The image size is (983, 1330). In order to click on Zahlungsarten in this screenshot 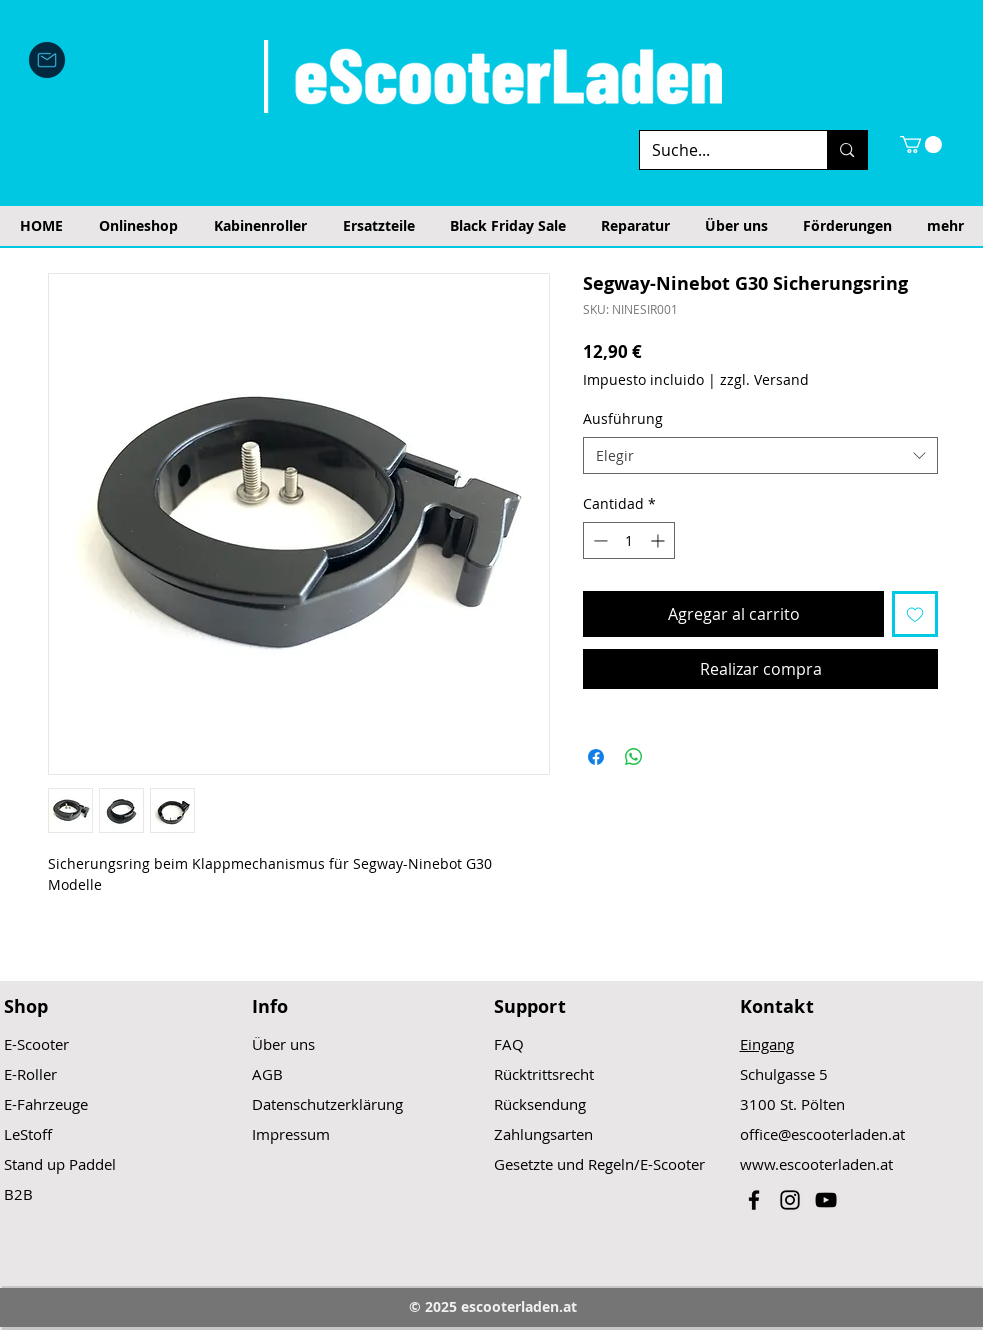, I will do `click(543, 1134)`.